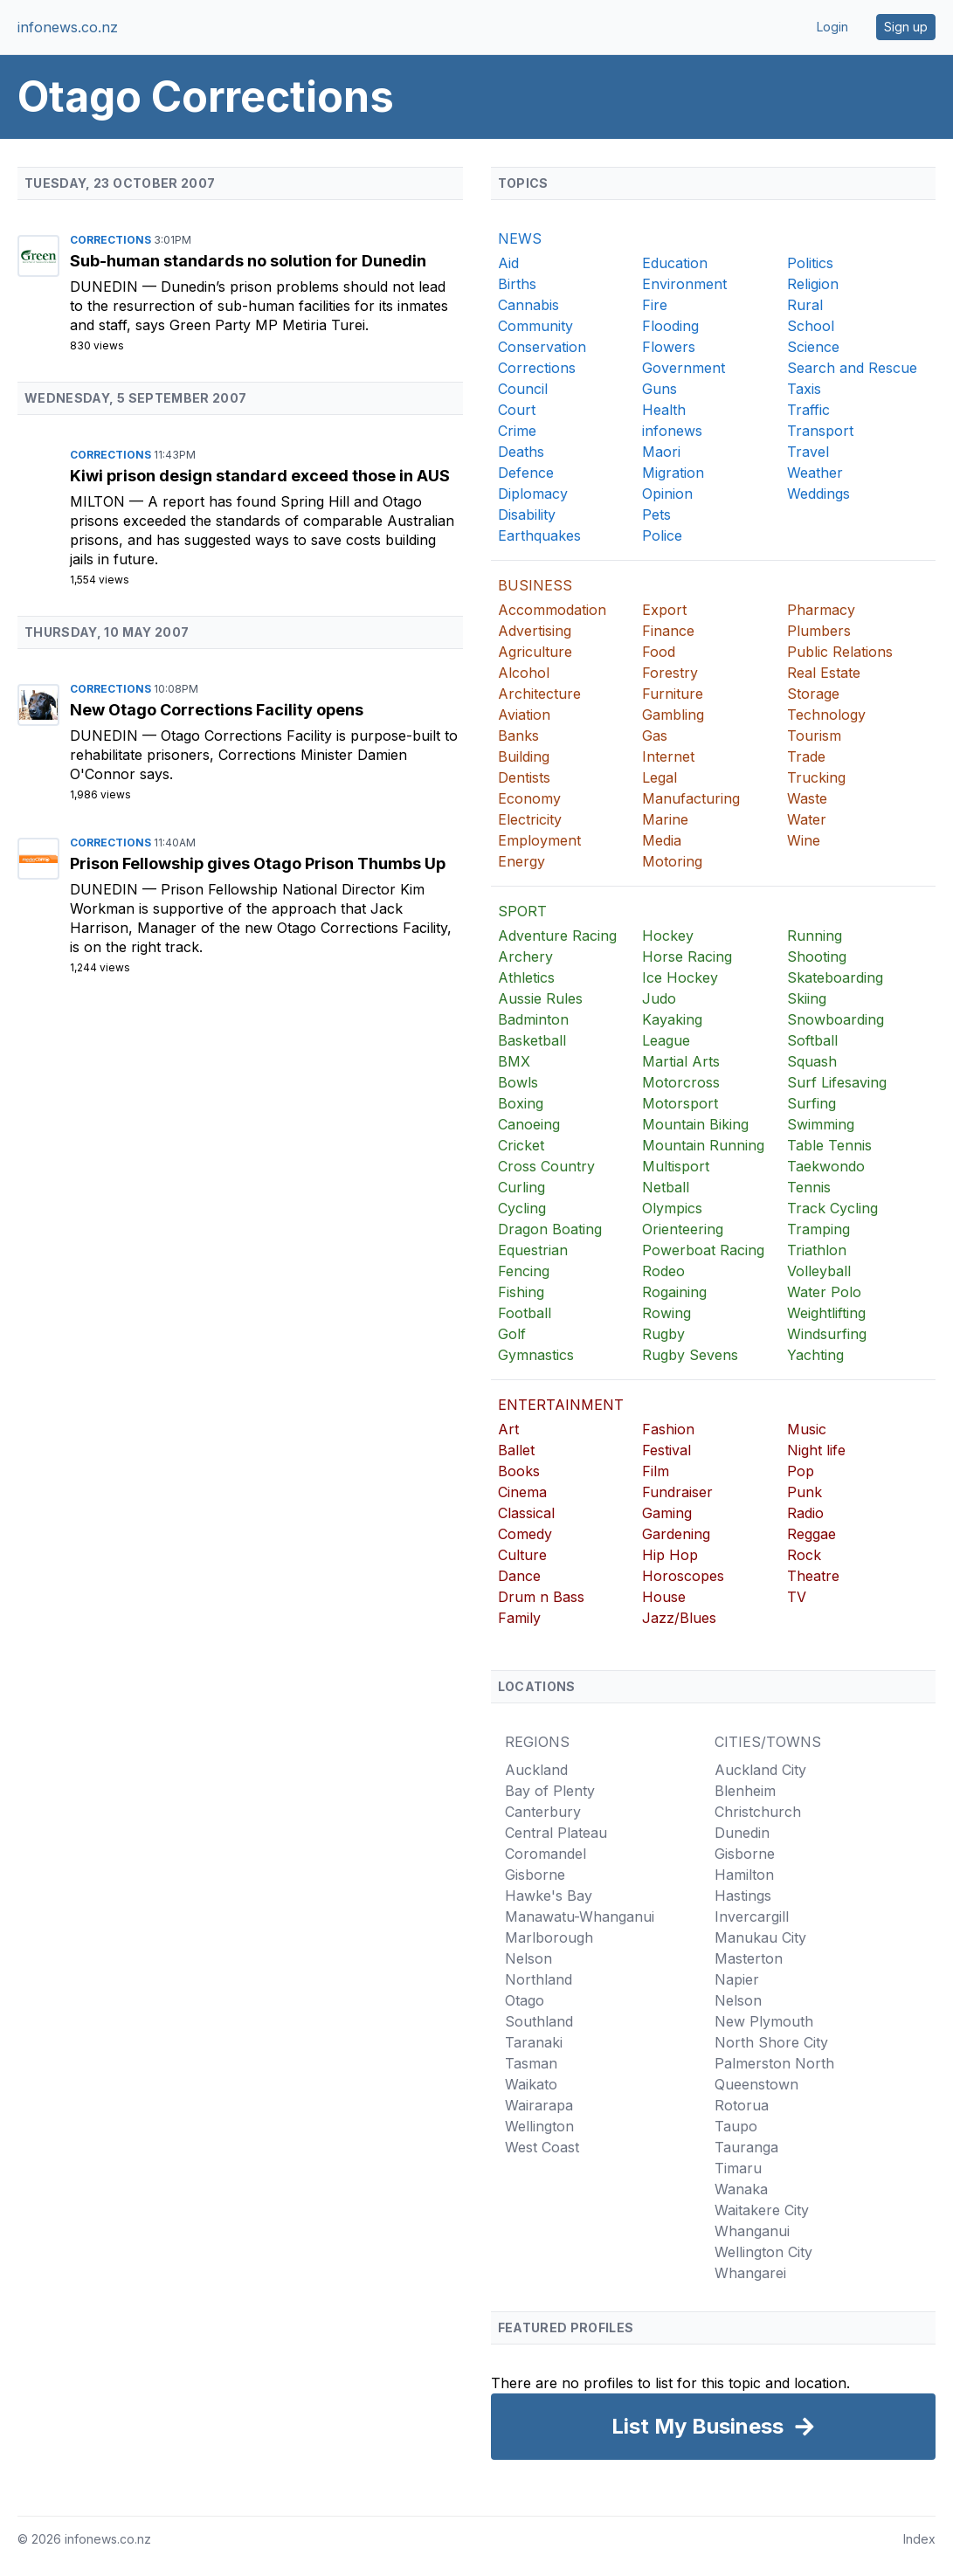 This screenshot has width=953, height=2576. I want to click on Sign up, so click(906, 26).